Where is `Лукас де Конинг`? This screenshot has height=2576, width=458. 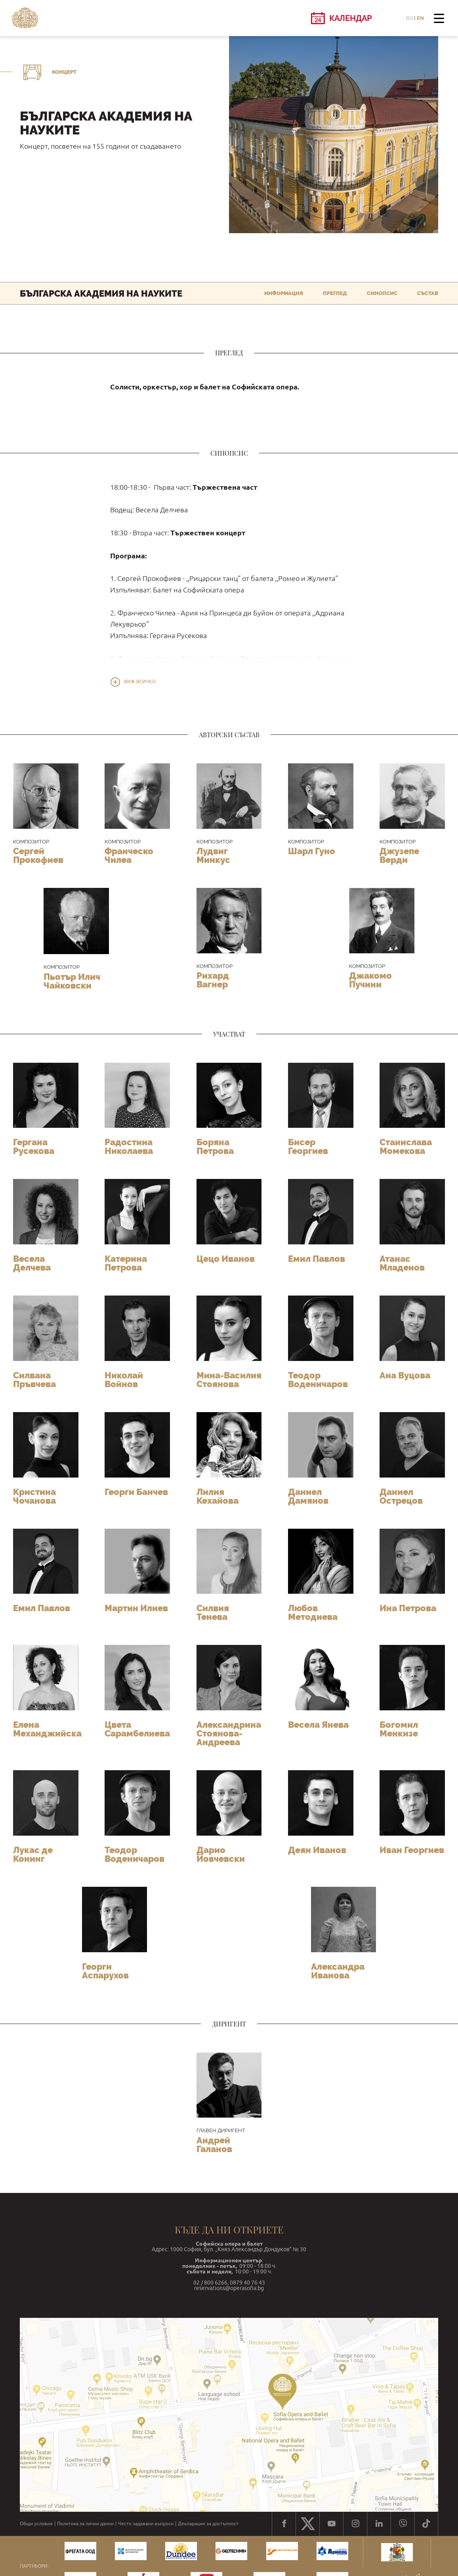 Лукас де Конинг is located at coordinates (33, 1854).